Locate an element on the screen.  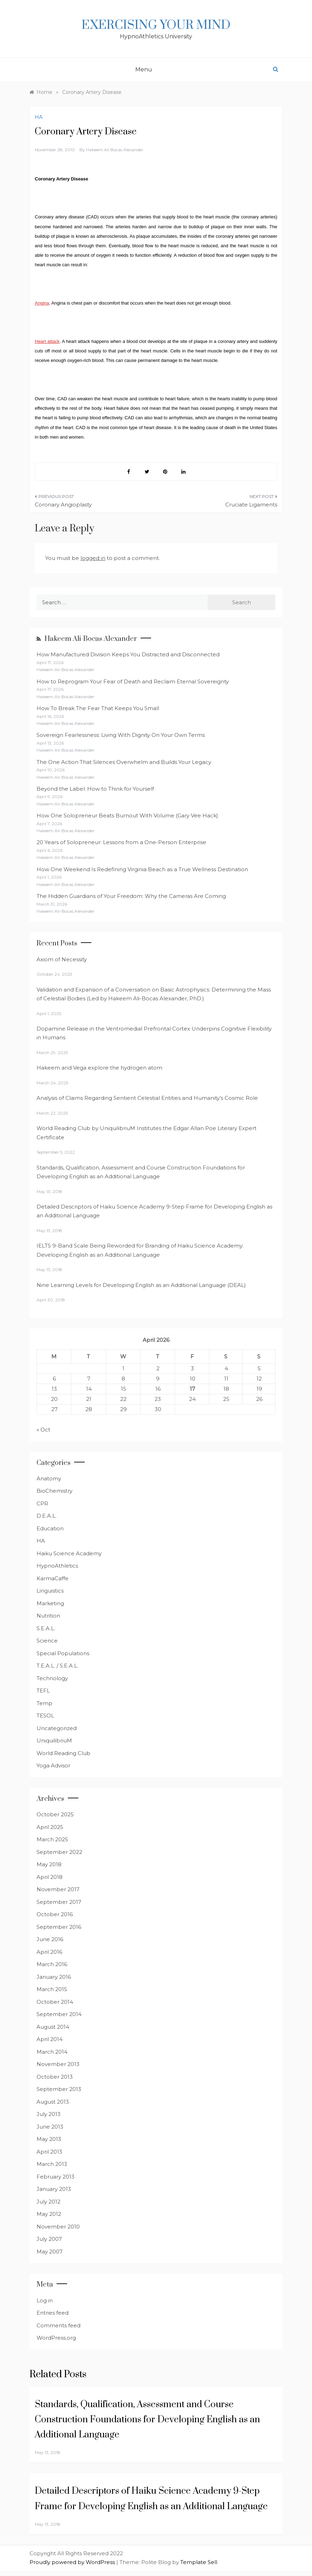
Exercising Your Mind is located at coordinates (156, 25).